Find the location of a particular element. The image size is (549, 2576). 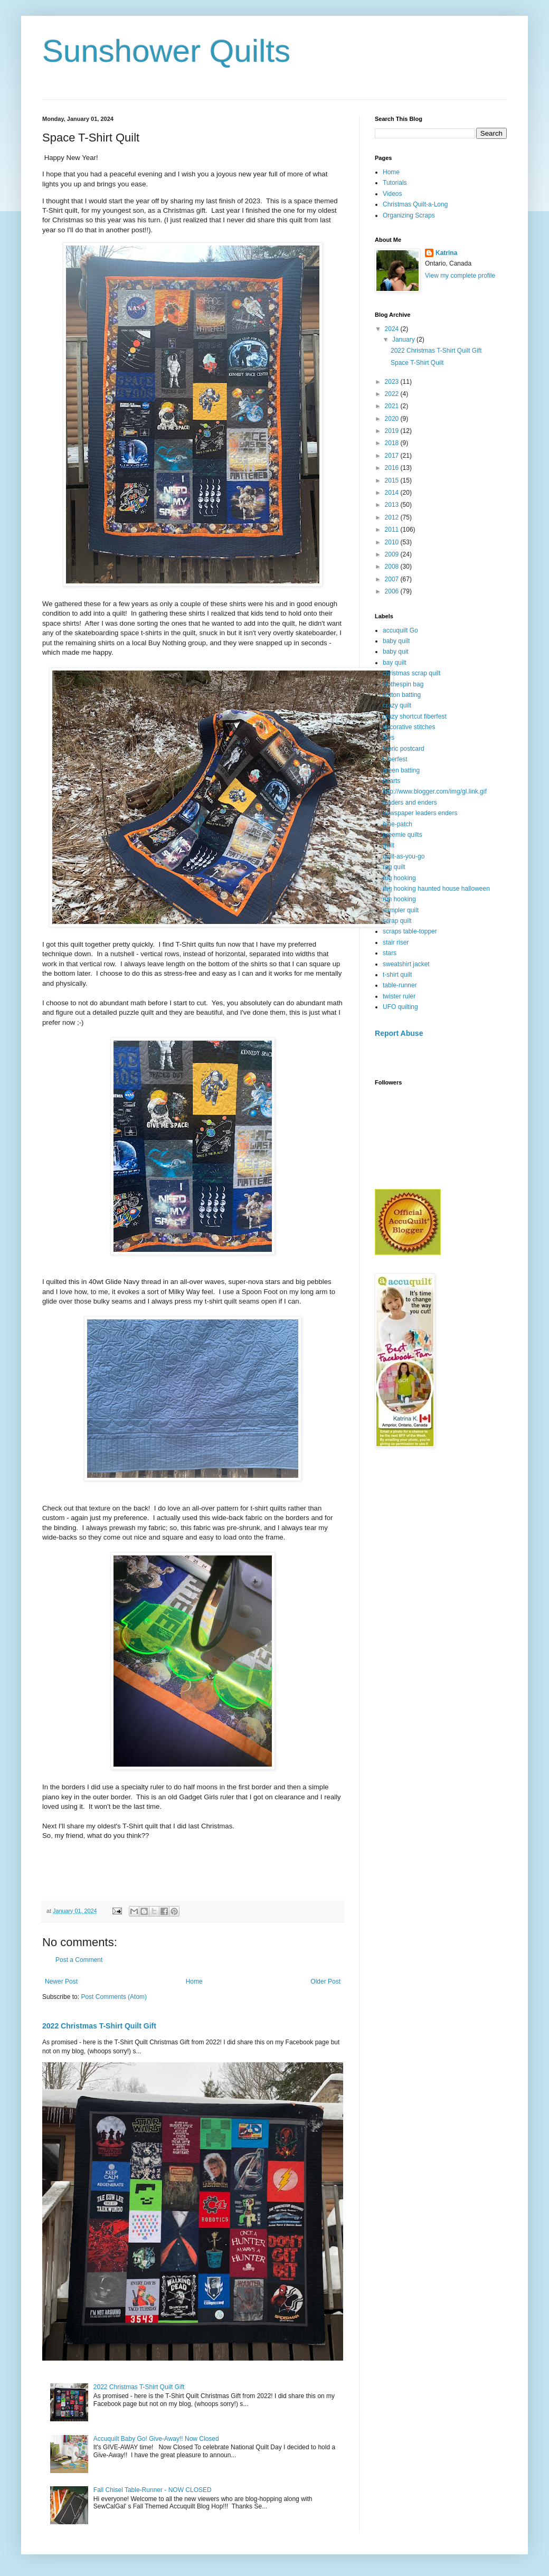

2011 is located at coordinates (393, 529).